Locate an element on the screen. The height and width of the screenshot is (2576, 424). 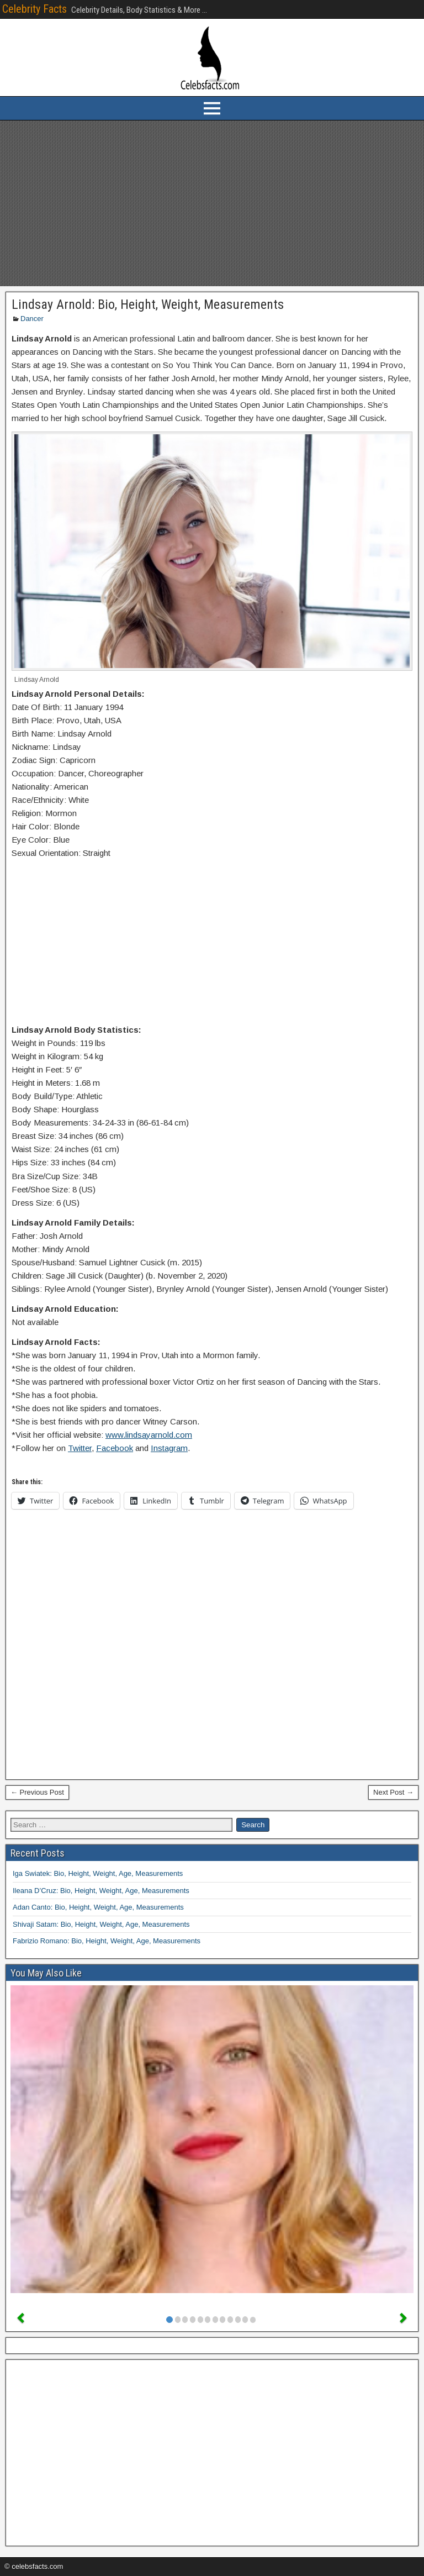
Lindsay Arnold: Bio, Height, Weight, Measurements is located at coordinates (148, 304).